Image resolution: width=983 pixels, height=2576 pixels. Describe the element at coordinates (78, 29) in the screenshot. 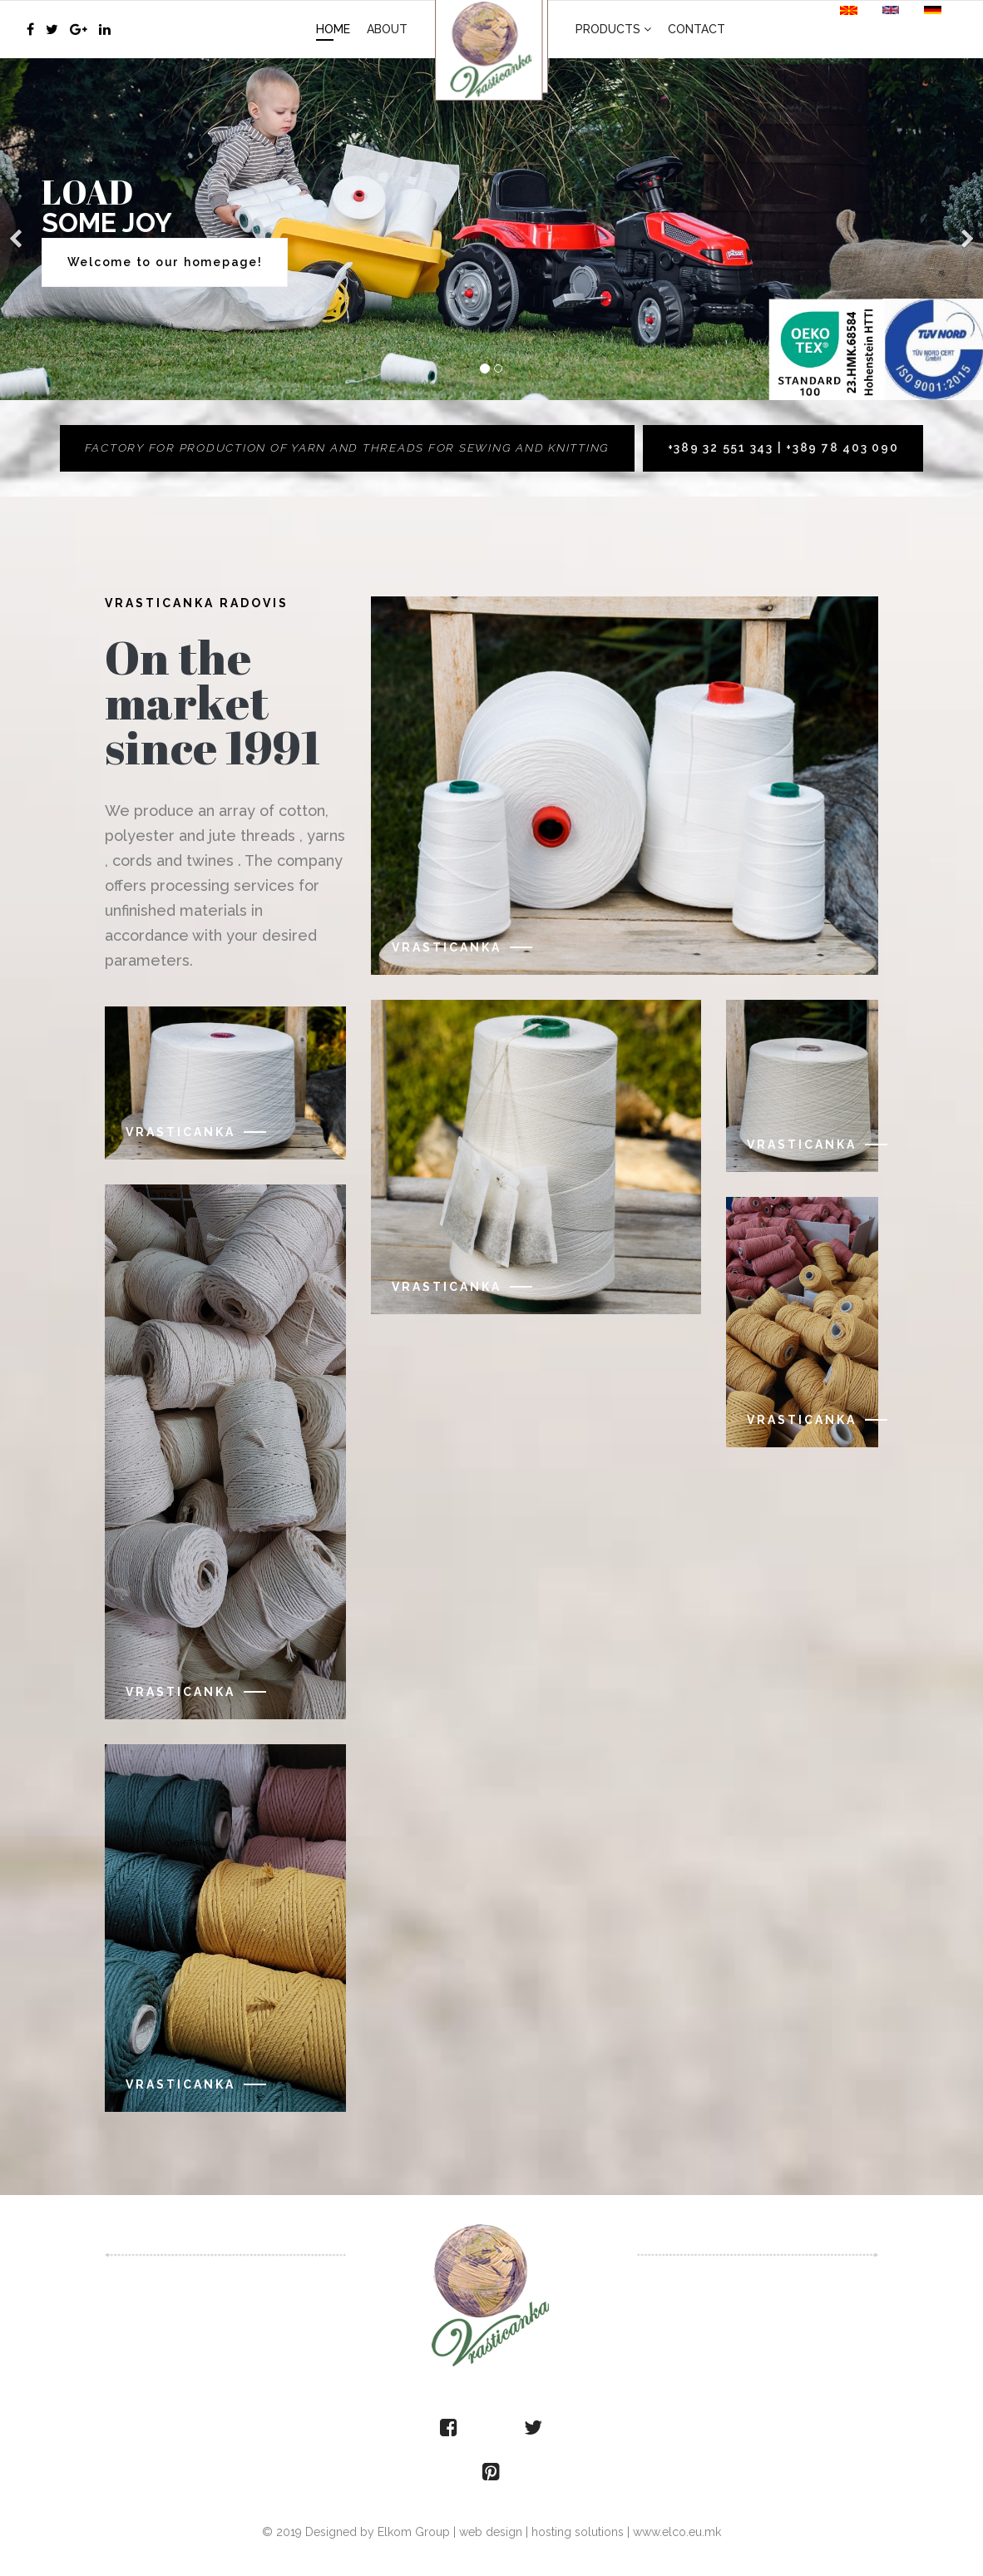

I see `[Google Plus]` at that location.